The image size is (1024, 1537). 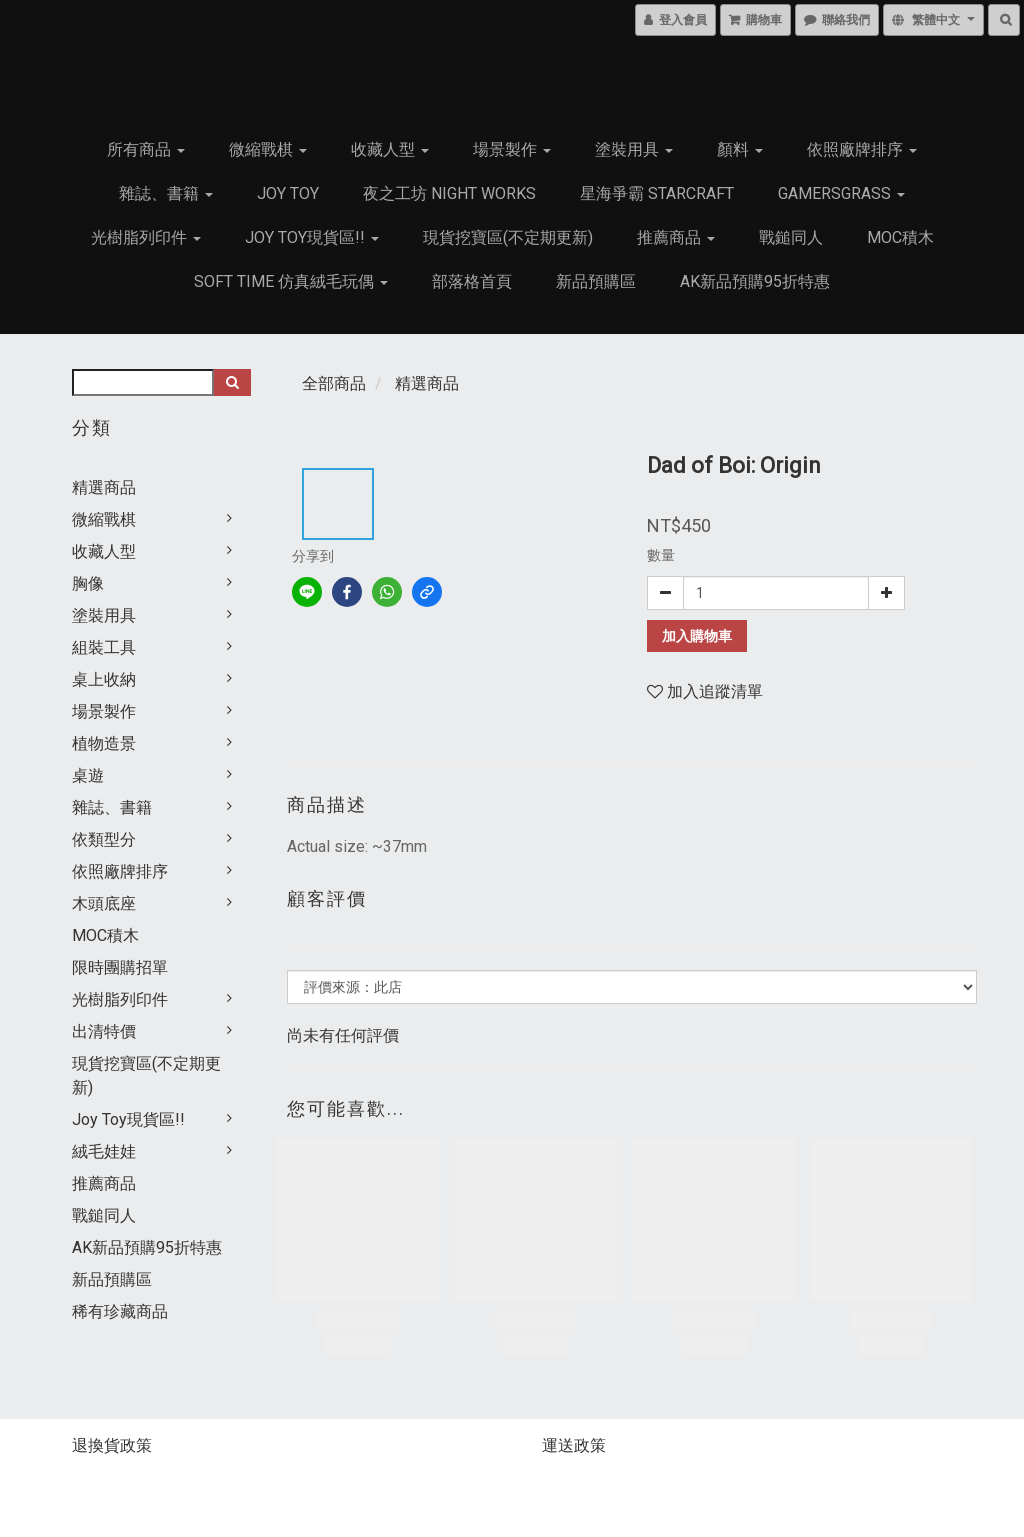 I want to click on 顏料, so click(x=740, y=149).